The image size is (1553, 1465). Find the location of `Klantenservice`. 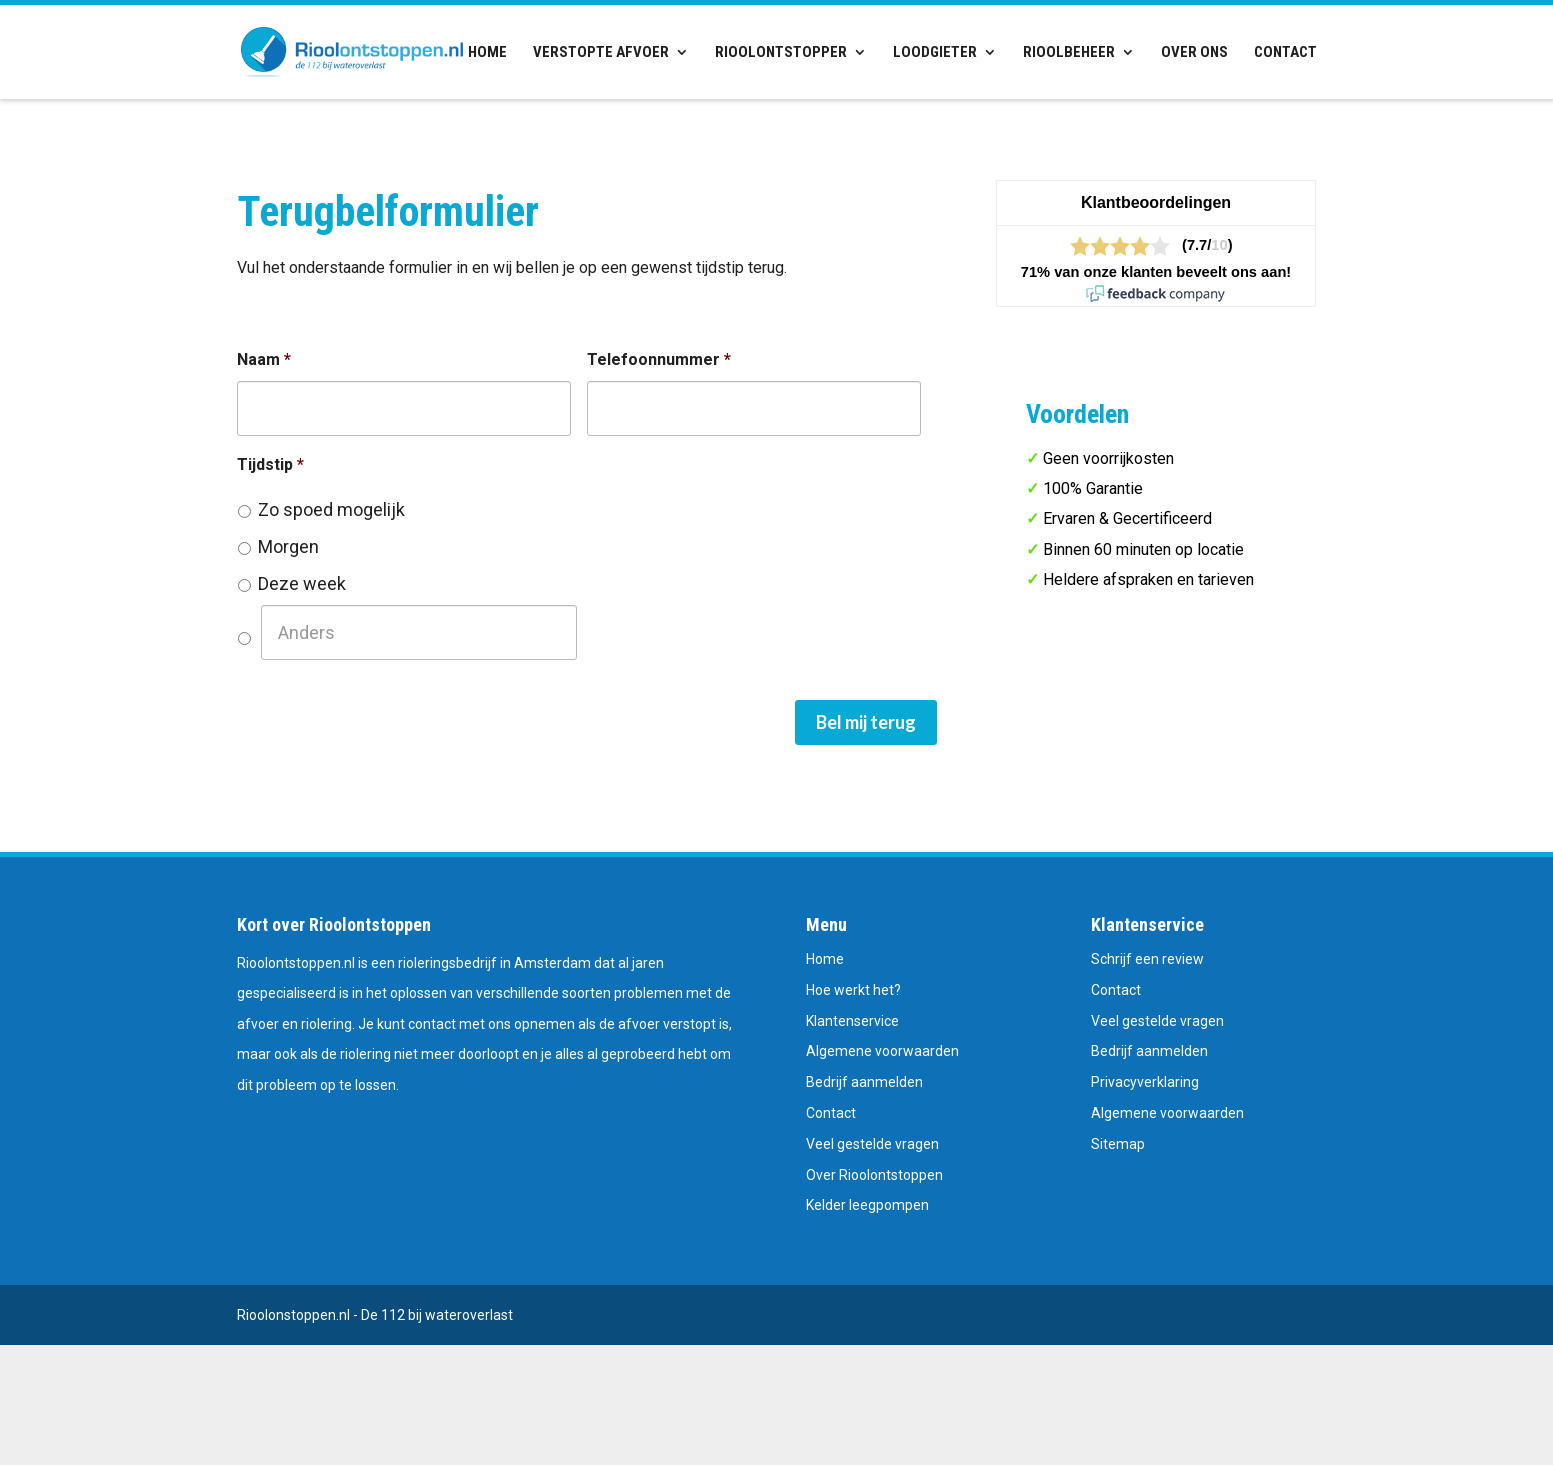

Klantenservice is located at coordinates (852, 1021).